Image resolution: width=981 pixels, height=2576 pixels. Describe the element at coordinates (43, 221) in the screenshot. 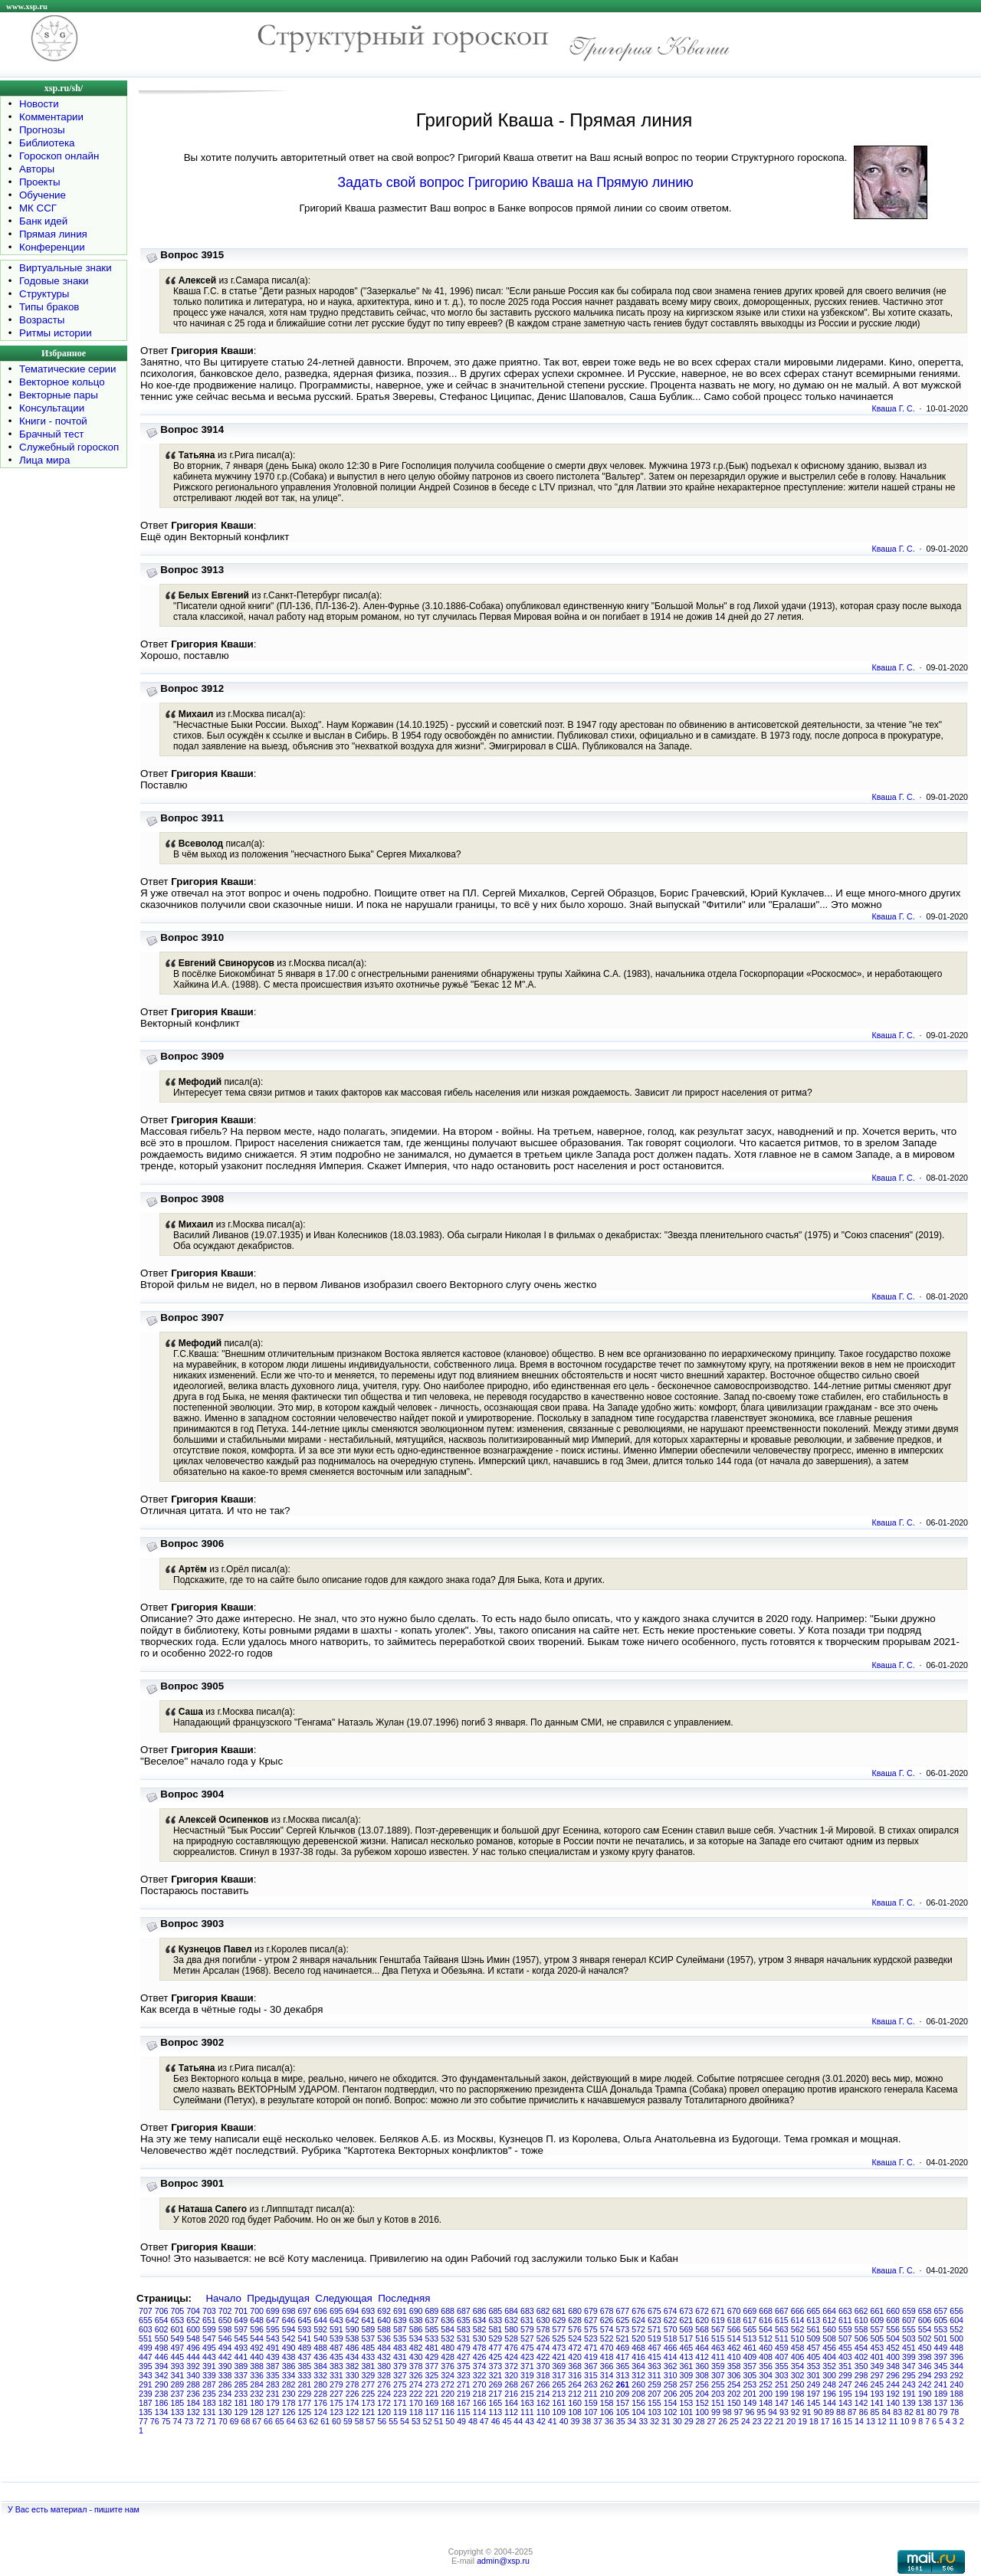

I see `Банк идей` at that location.